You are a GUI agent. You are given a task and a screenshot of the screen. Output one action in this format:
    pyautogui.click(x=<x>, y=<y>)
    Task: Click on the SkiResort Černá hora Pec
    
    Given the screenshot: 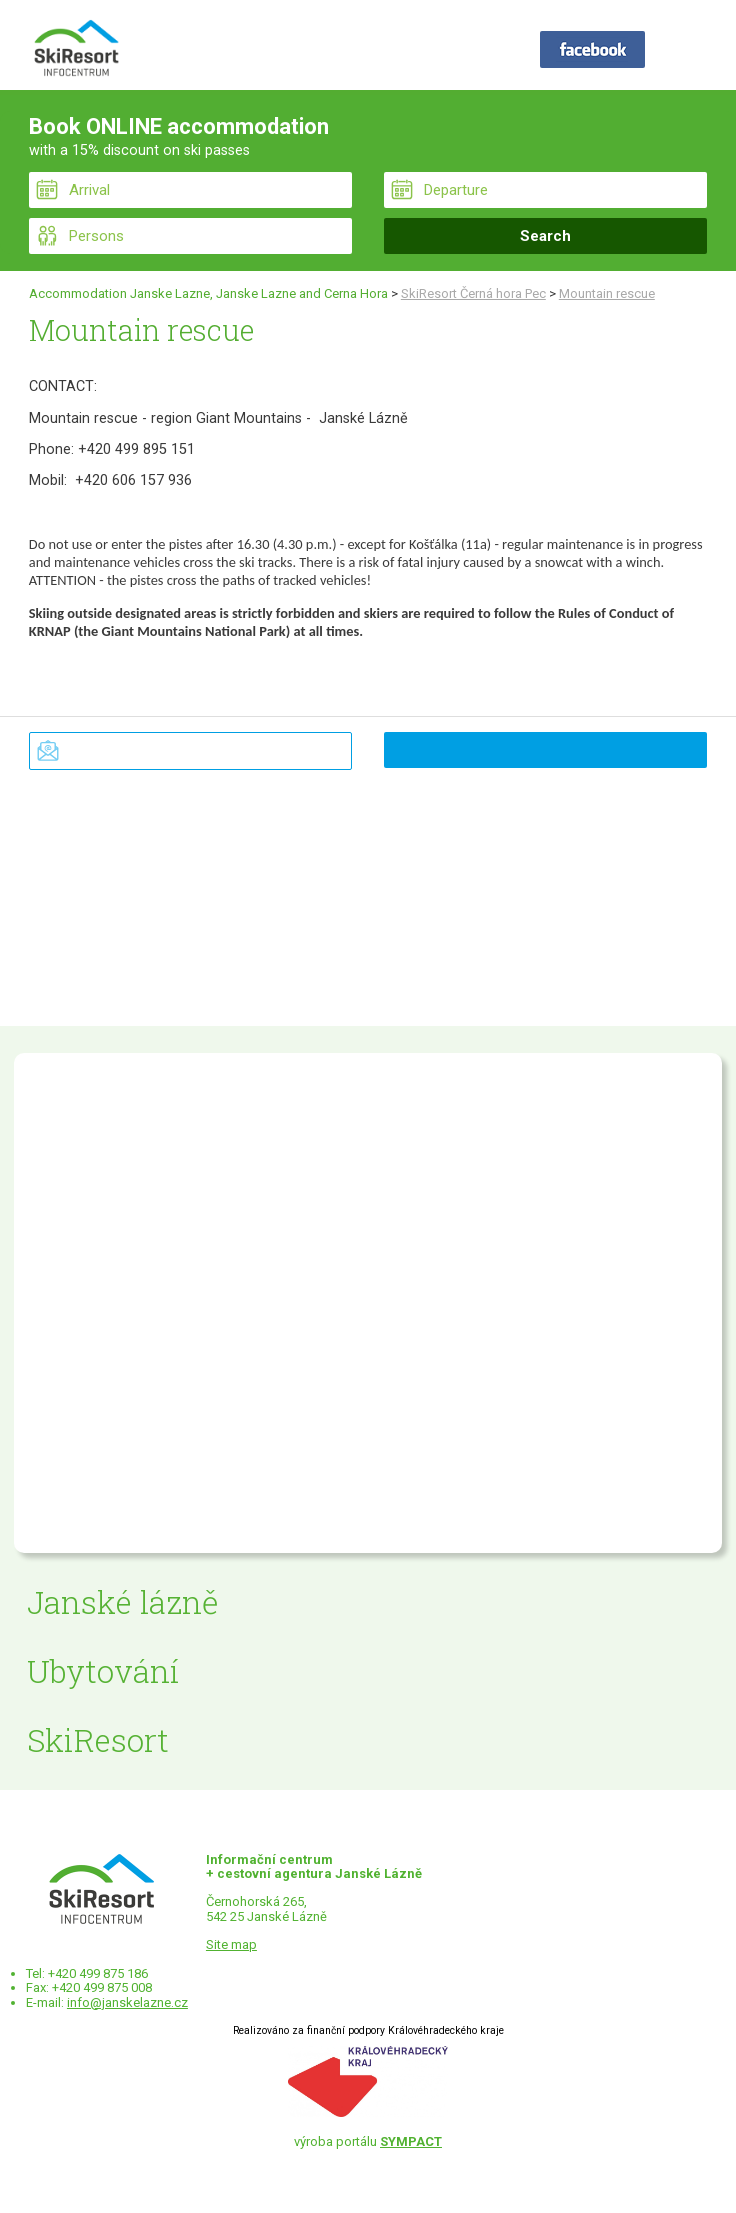 What is the action you would take?
    pyautogui.click(x=473, y=293)
    